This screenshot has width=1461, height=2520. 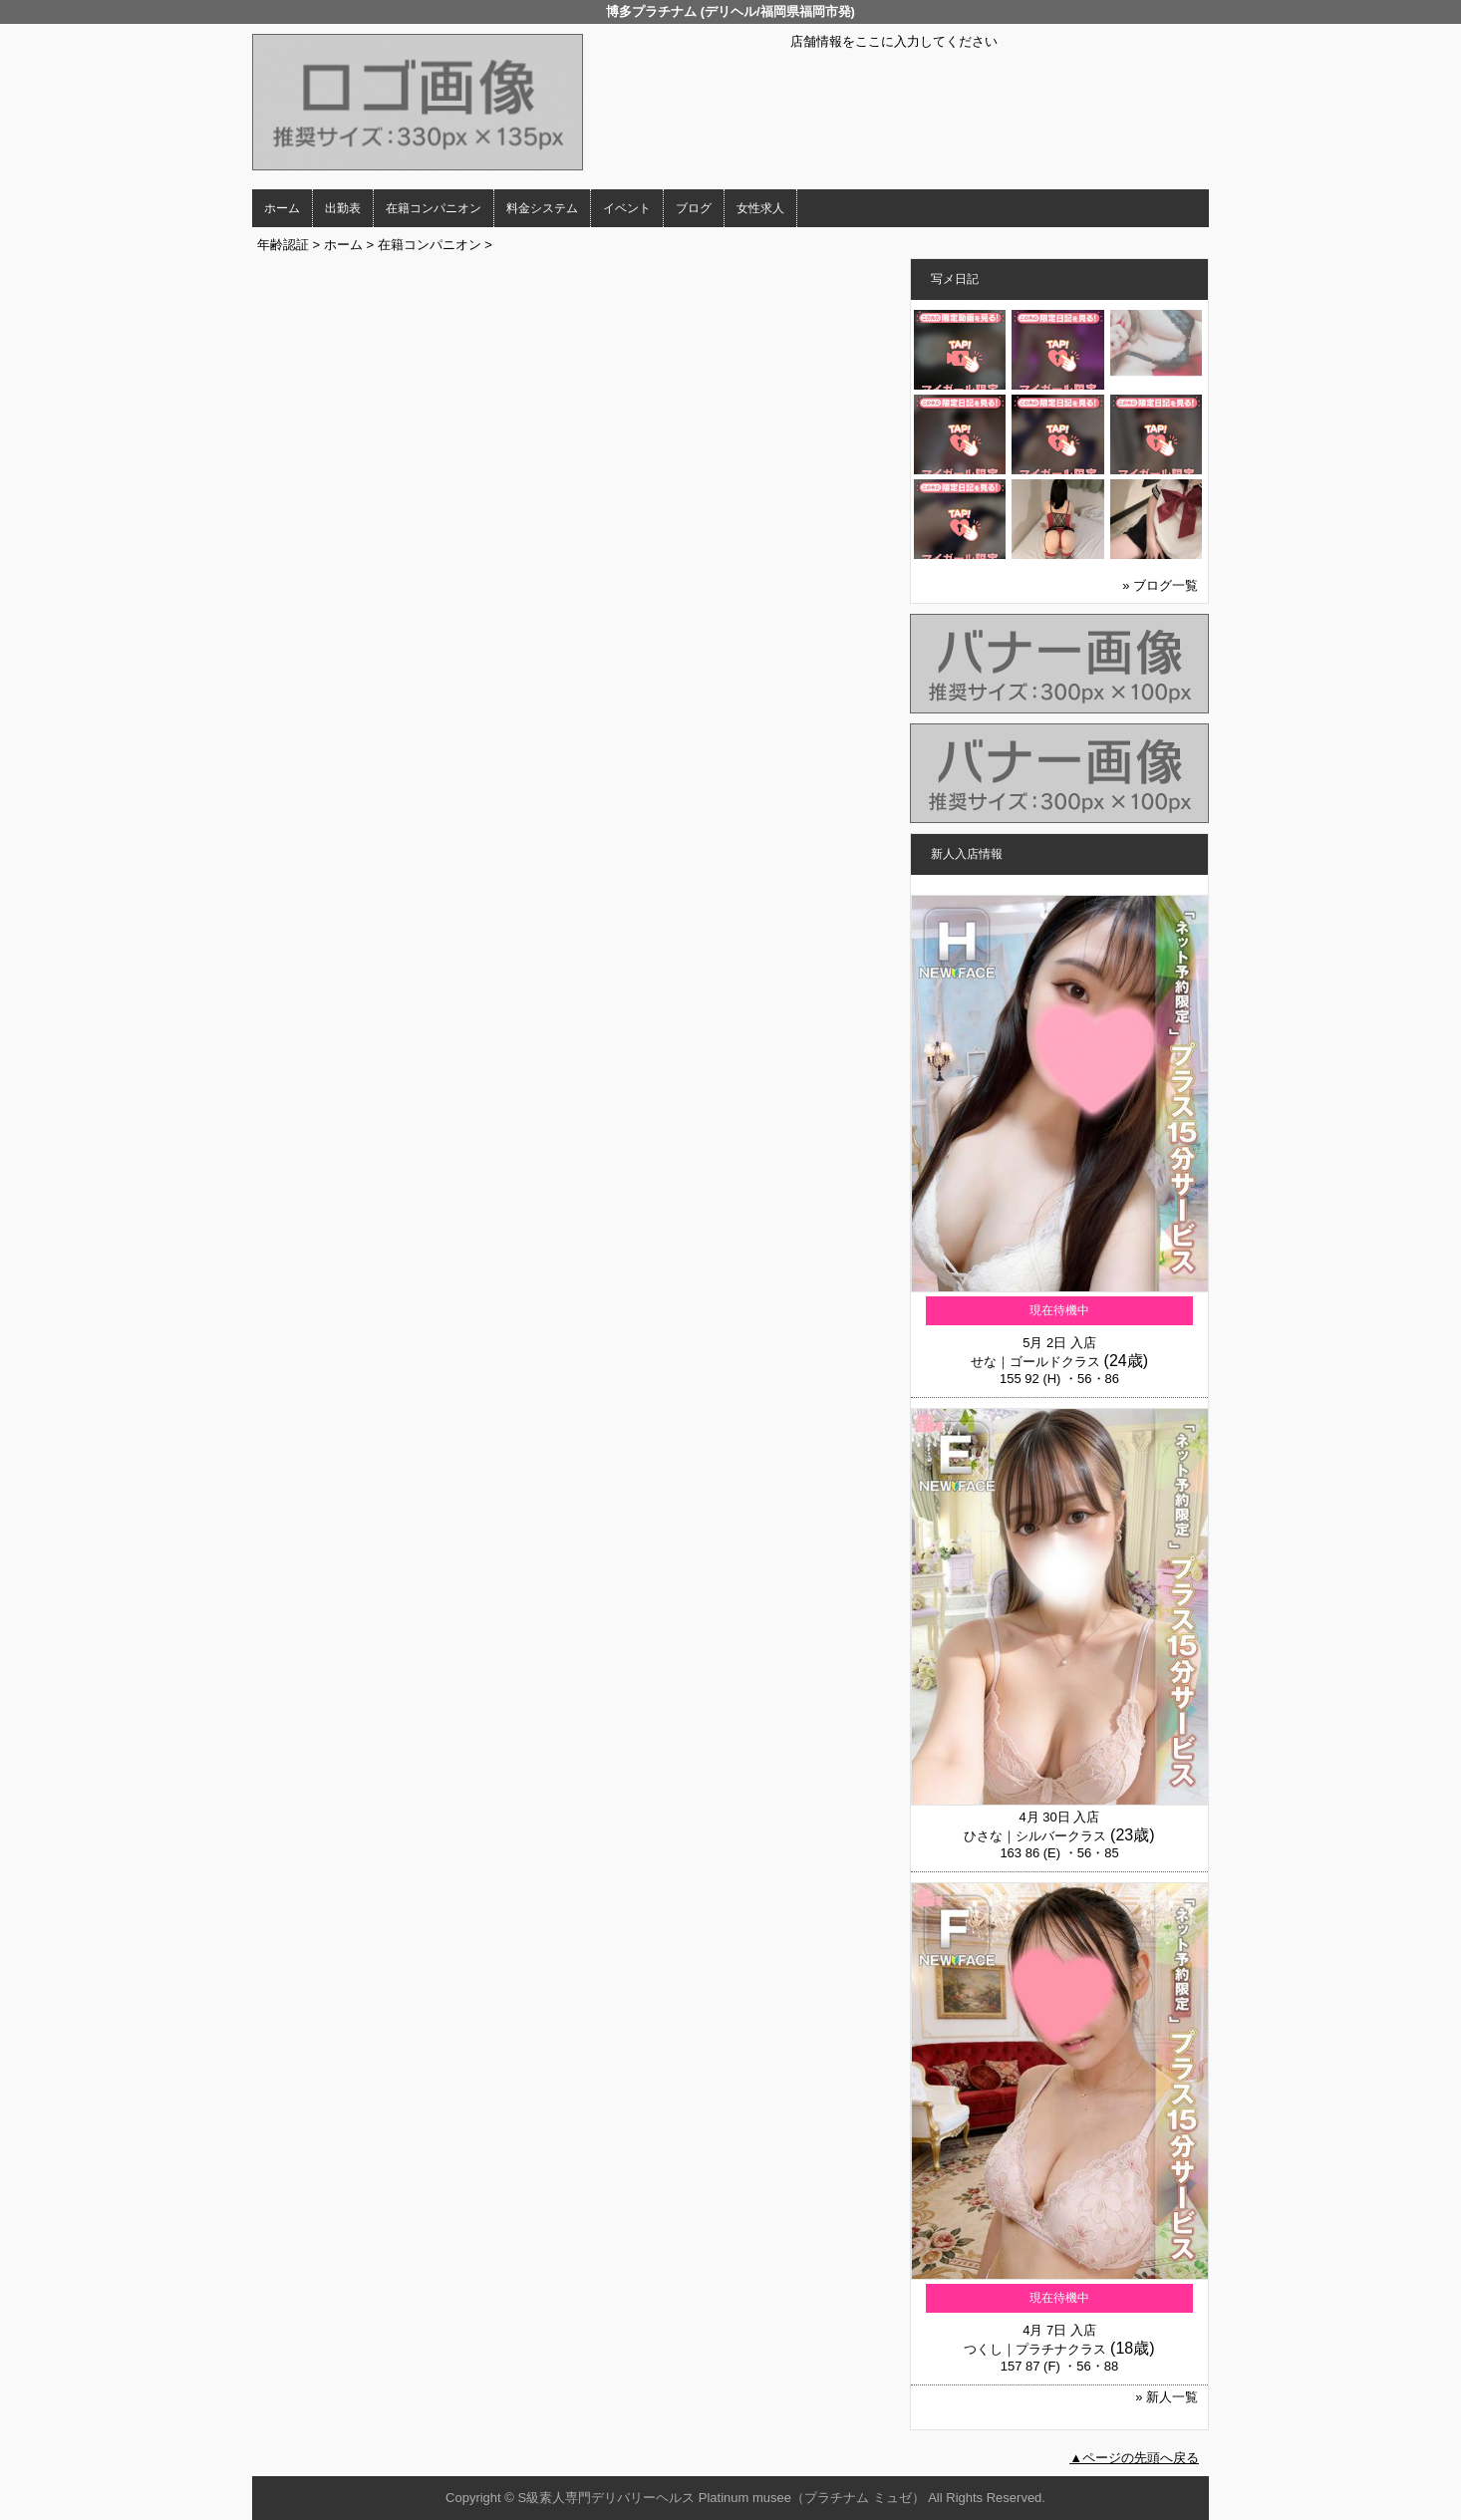 I want to click on ▲ページの先頭へ戻る, so click(x=1134, y=2457).